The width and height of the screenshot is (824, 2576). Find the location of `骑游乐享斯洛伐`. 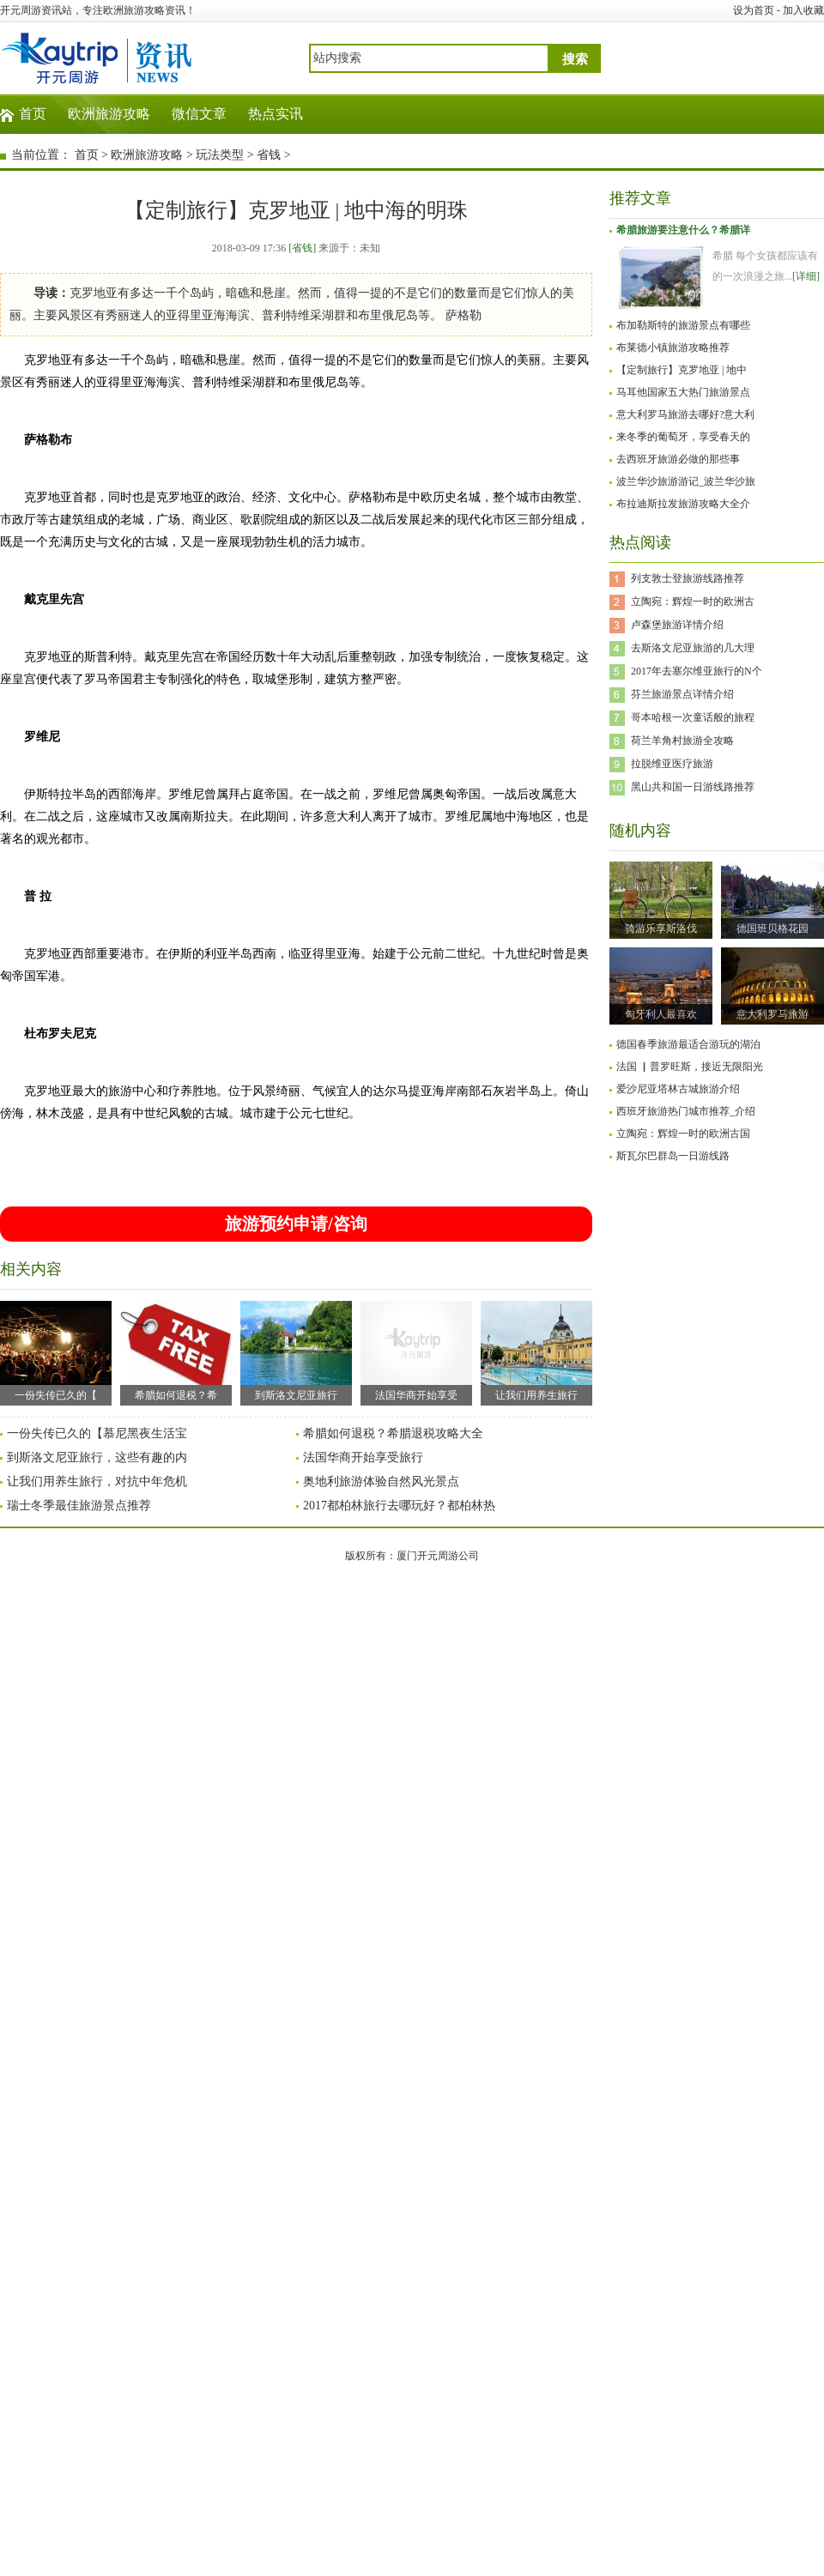

骑游乐享斯洛伐 is located at coordinates (661, 928).